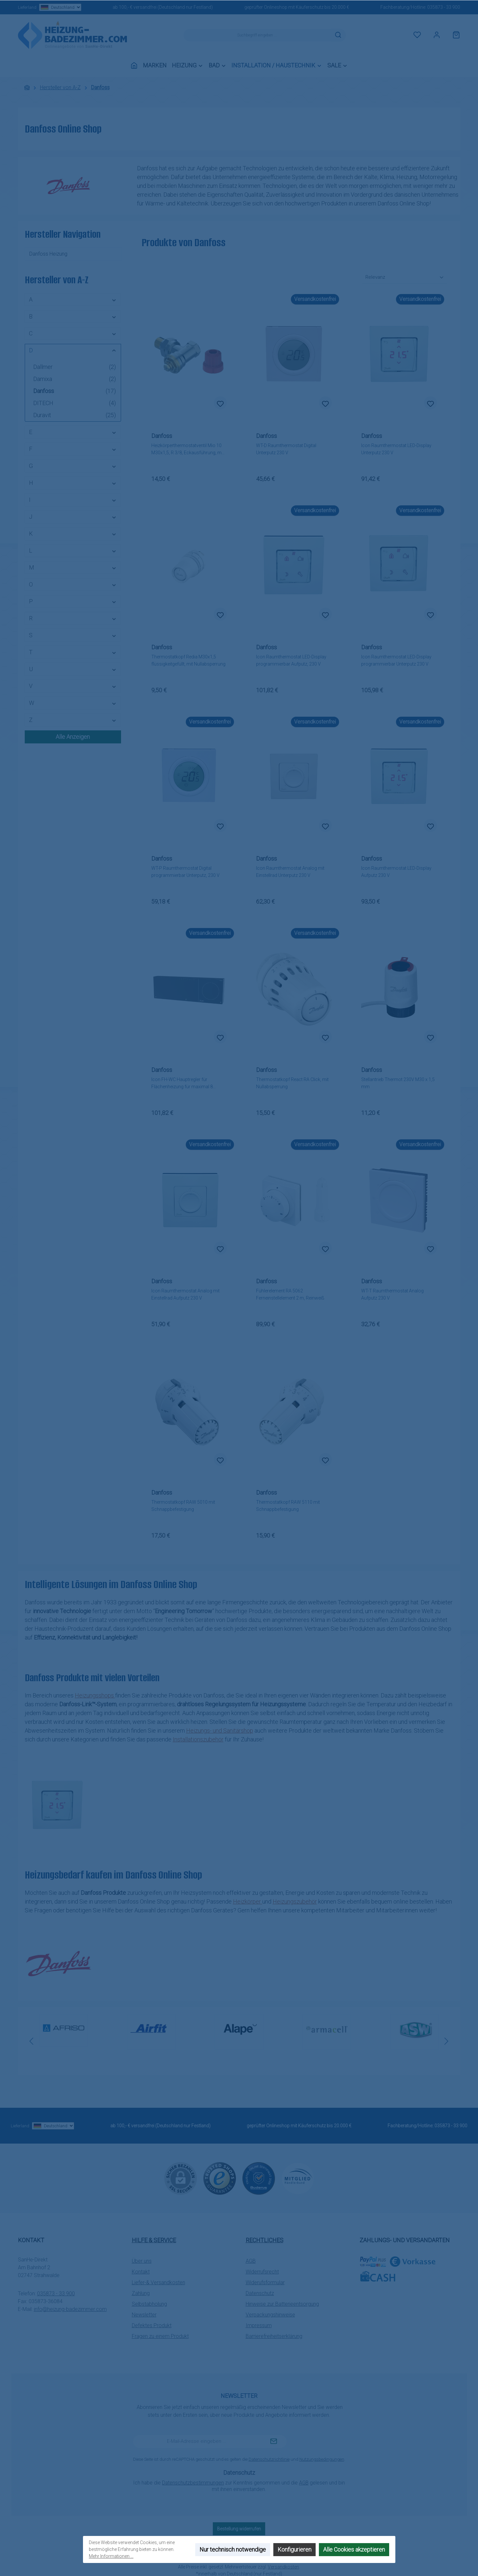 The height and width of the screenshot is (2576, 478). I want to click on Datenschutzrichtlinie, so click(269, 2459).